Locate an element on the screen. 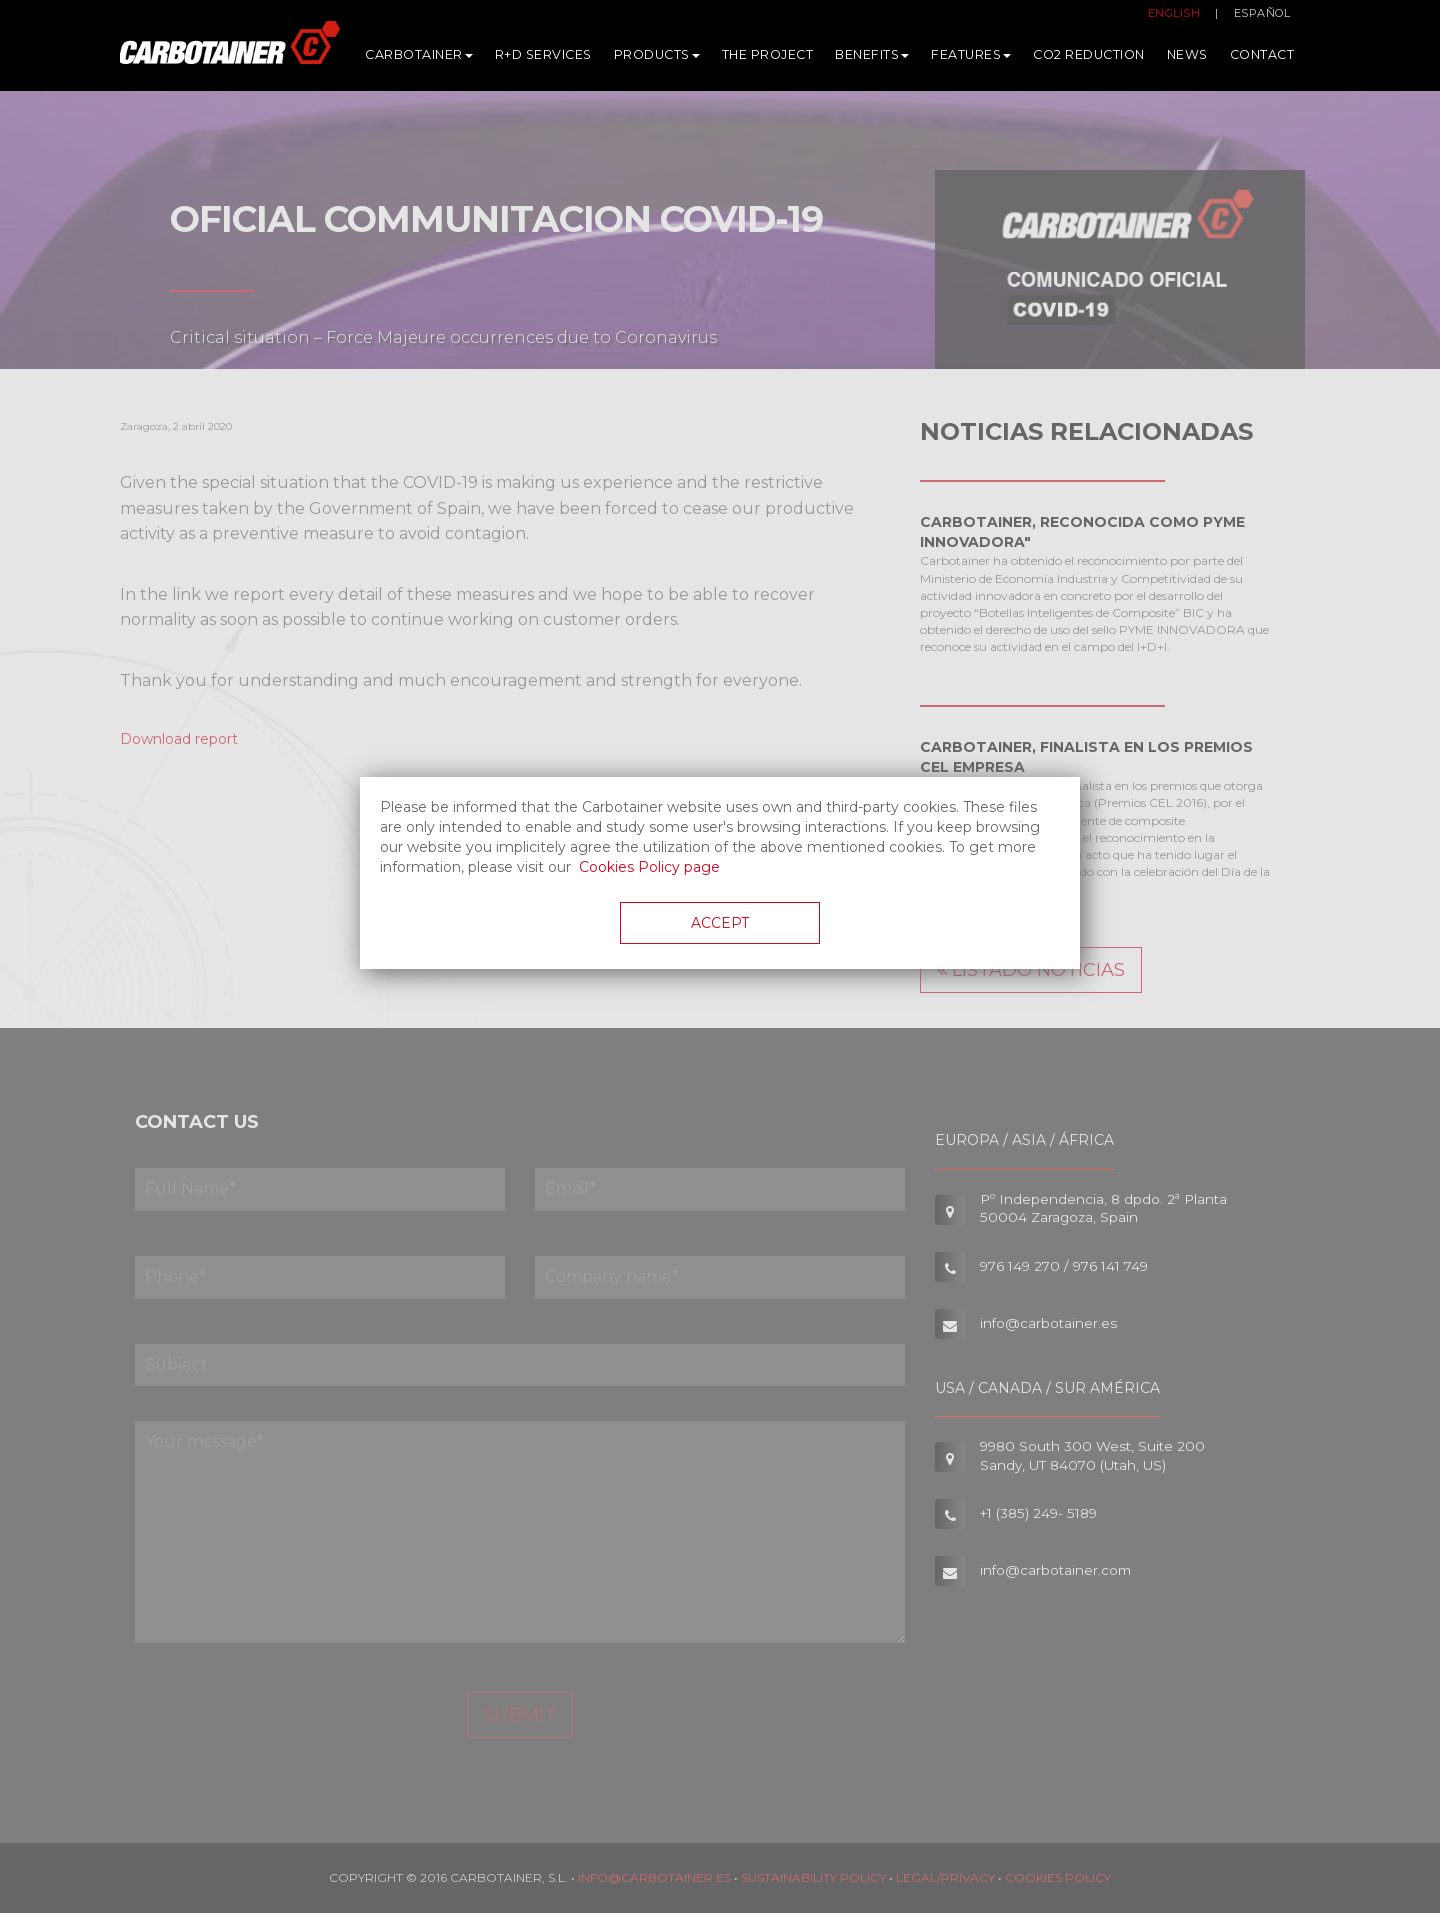 The height and width of the screenshot is (1913, 1440). Carbotainer is located at coordinates (419, 59).